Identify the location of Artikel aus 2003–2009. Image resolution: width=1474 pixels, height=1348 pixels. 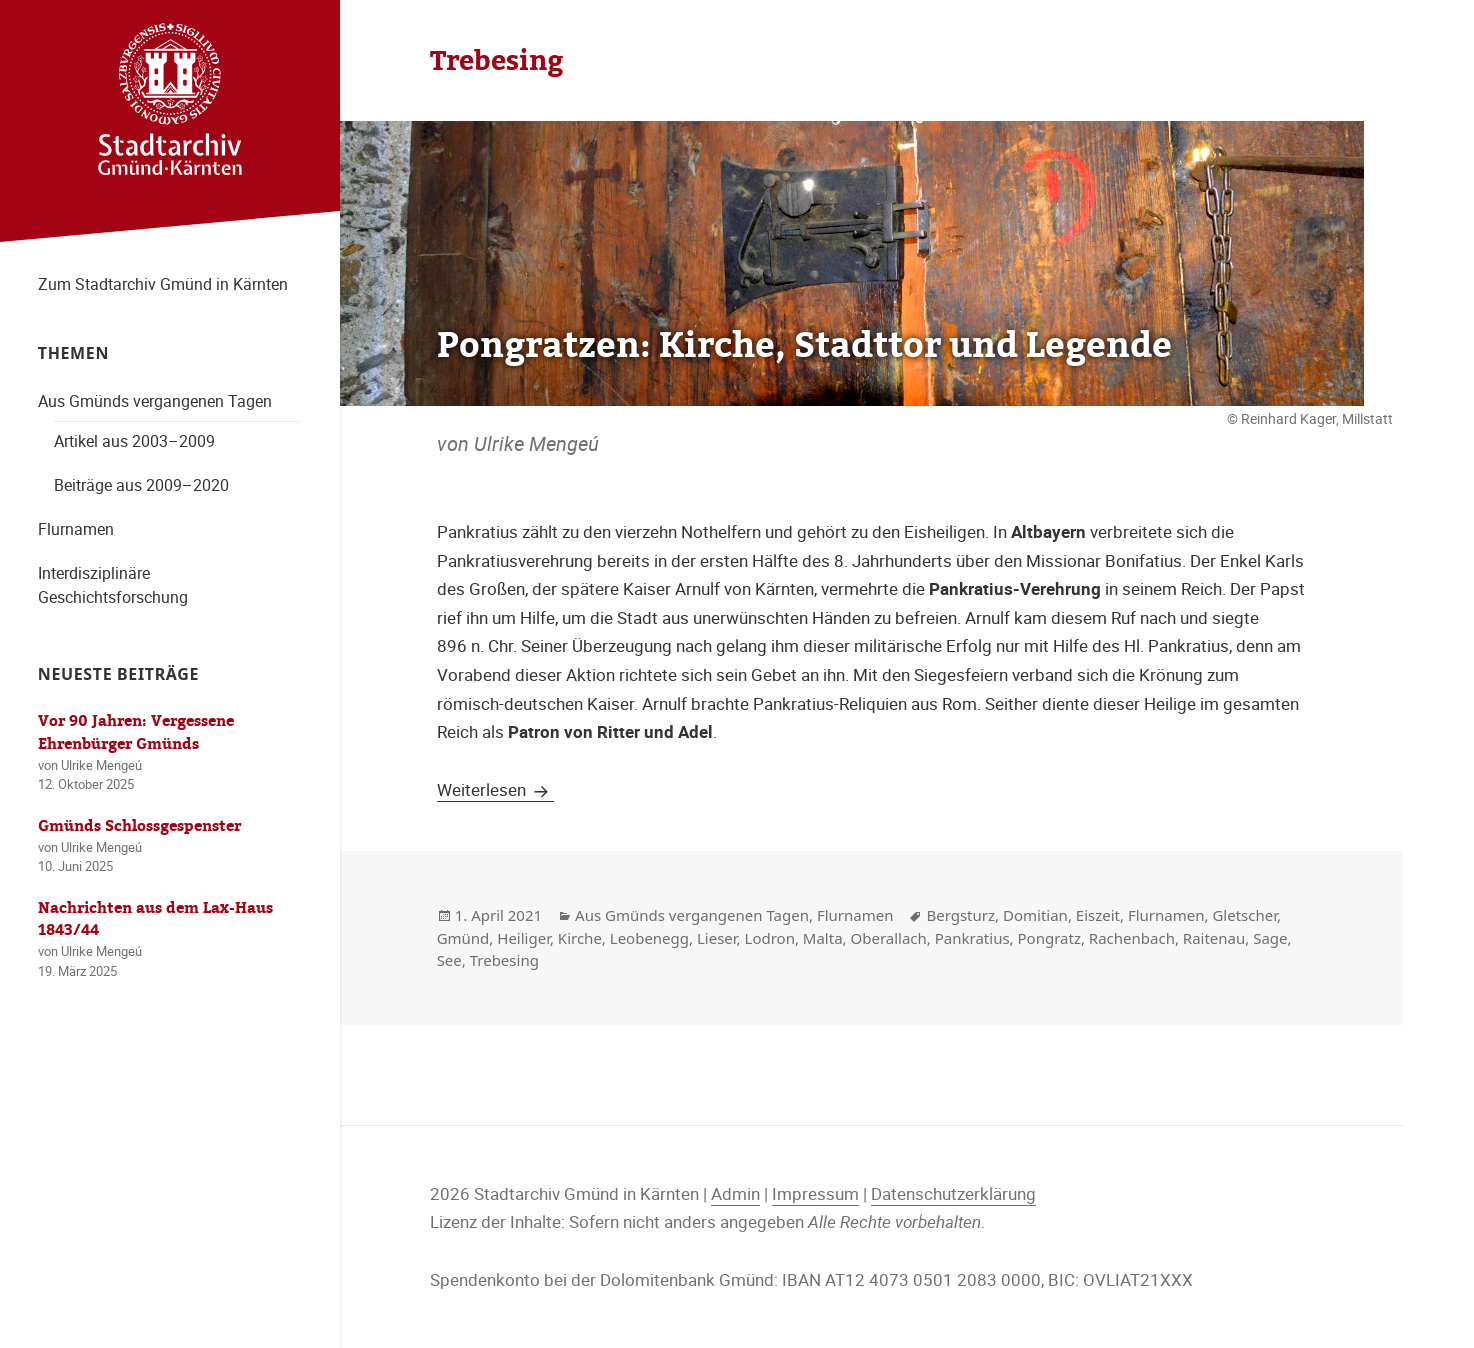
(134, 441).